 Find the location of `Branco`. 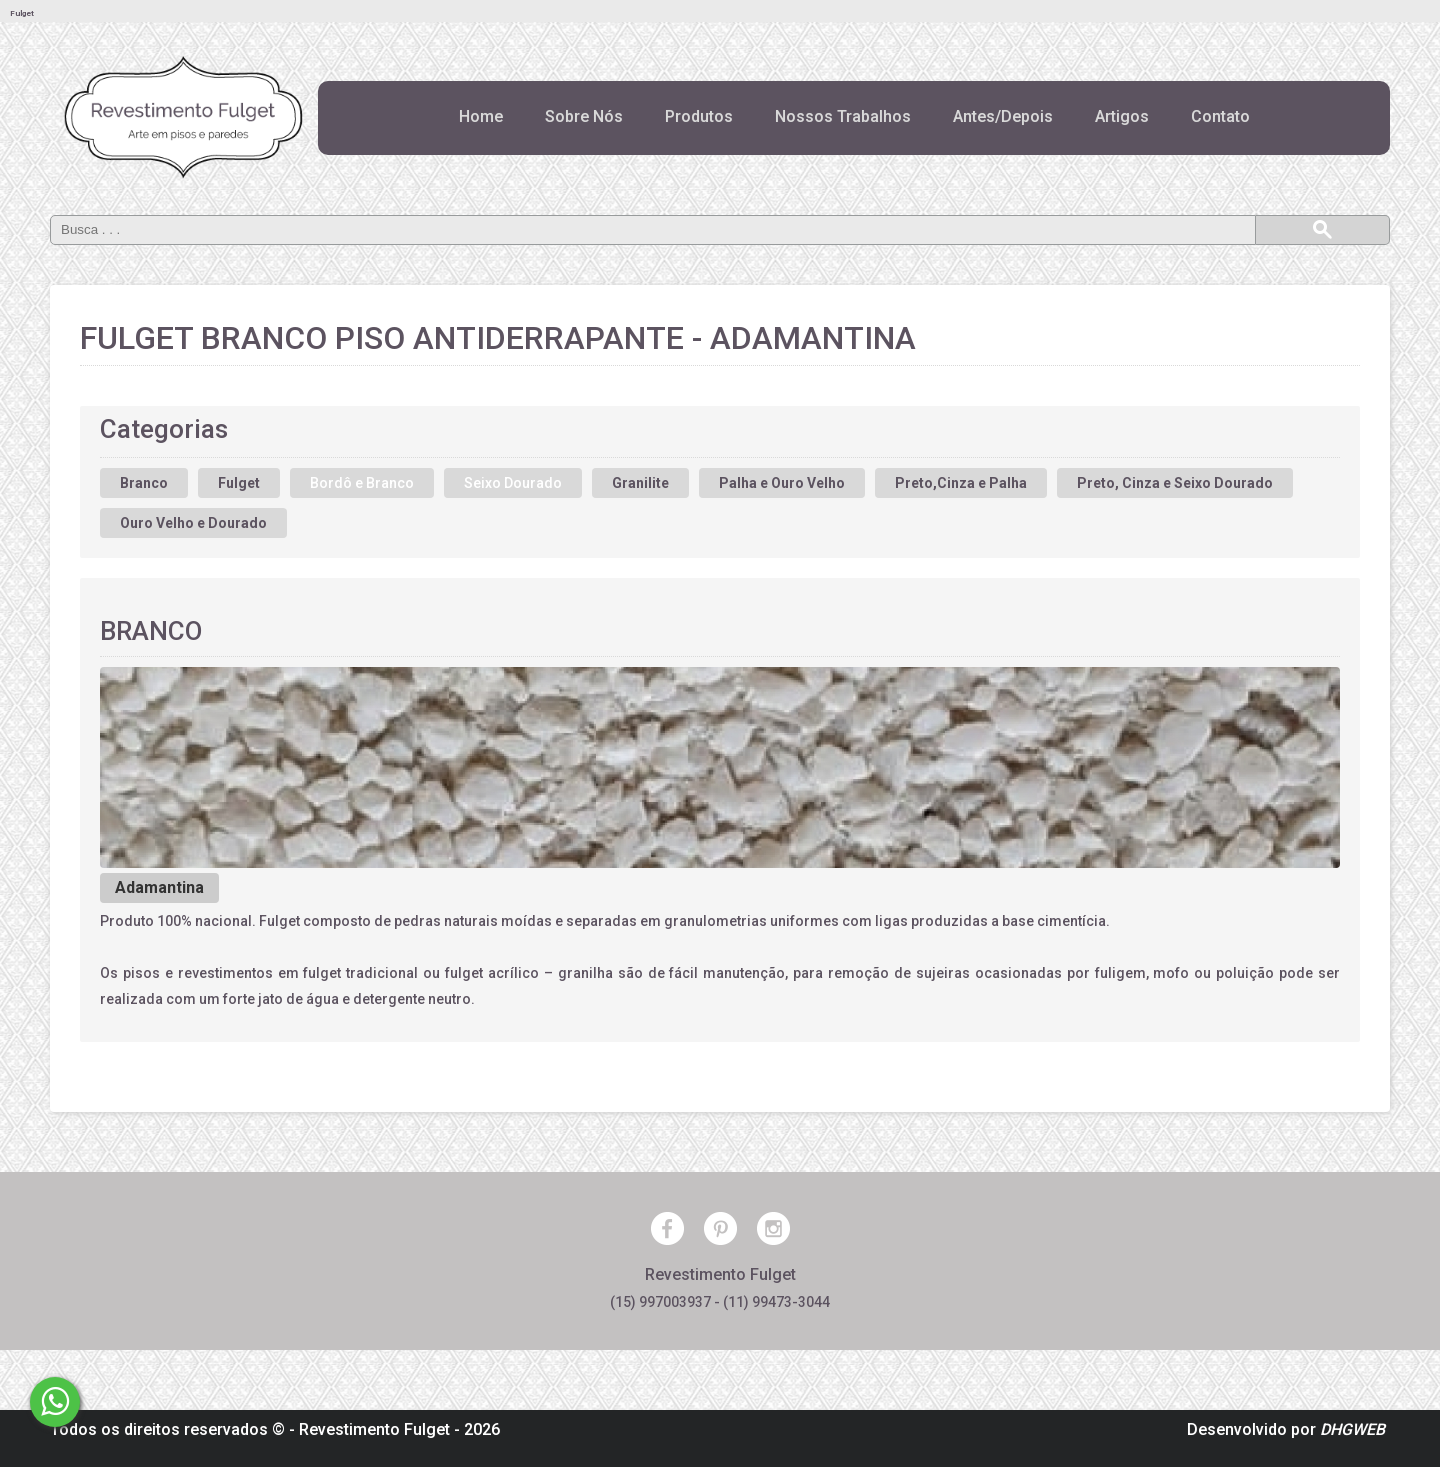

Branco is located at coordinates (144, 483).